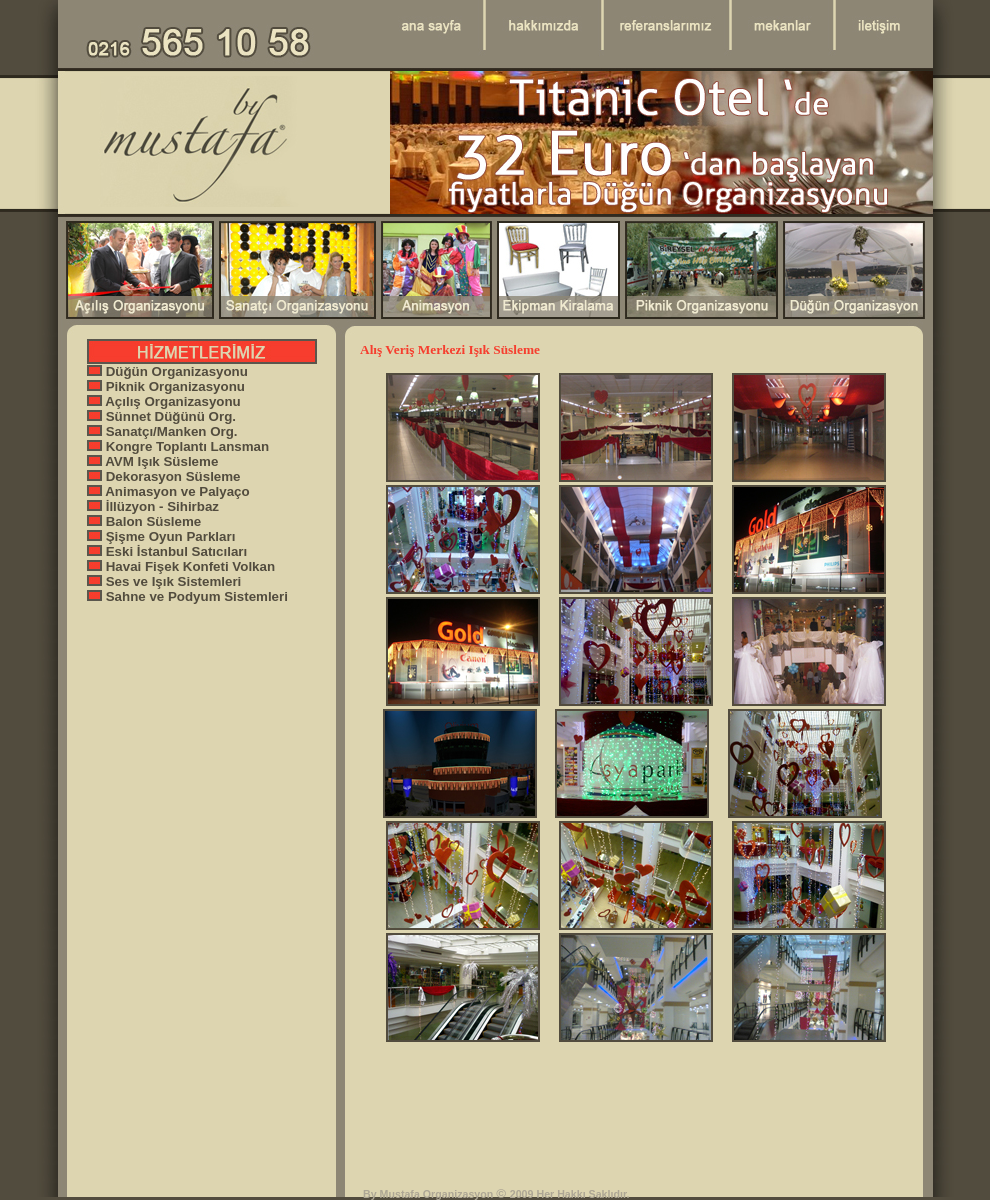 The image size is (990, 1201). I want to click on Sahne ve Podyum Sistemleri, so click(187, 596).